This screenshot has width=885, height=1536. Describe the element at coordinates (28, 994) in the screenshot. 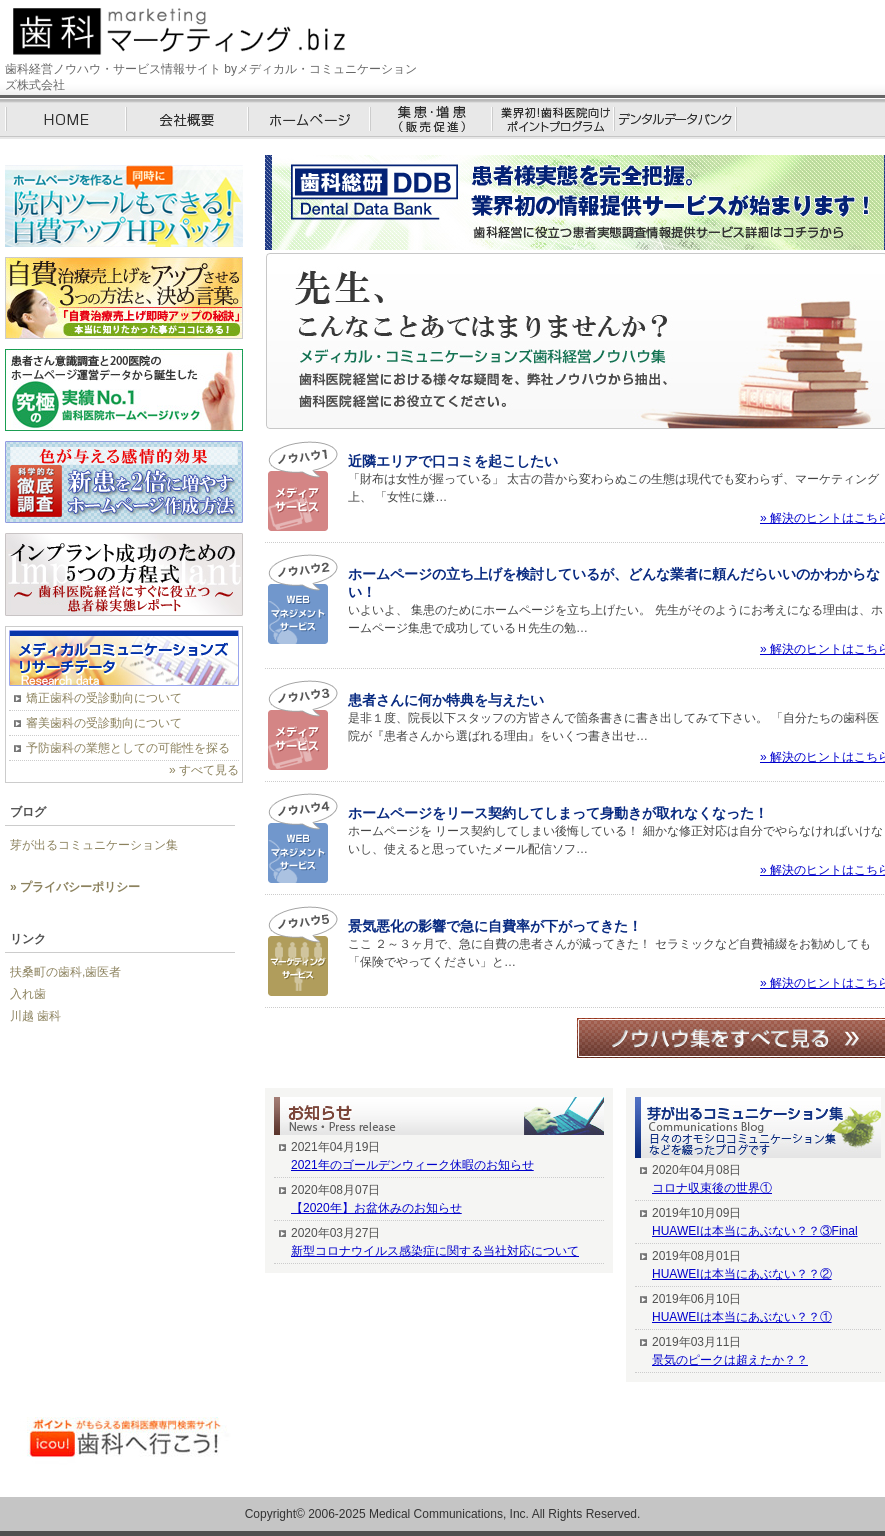

I see `入れ歯` at that location.